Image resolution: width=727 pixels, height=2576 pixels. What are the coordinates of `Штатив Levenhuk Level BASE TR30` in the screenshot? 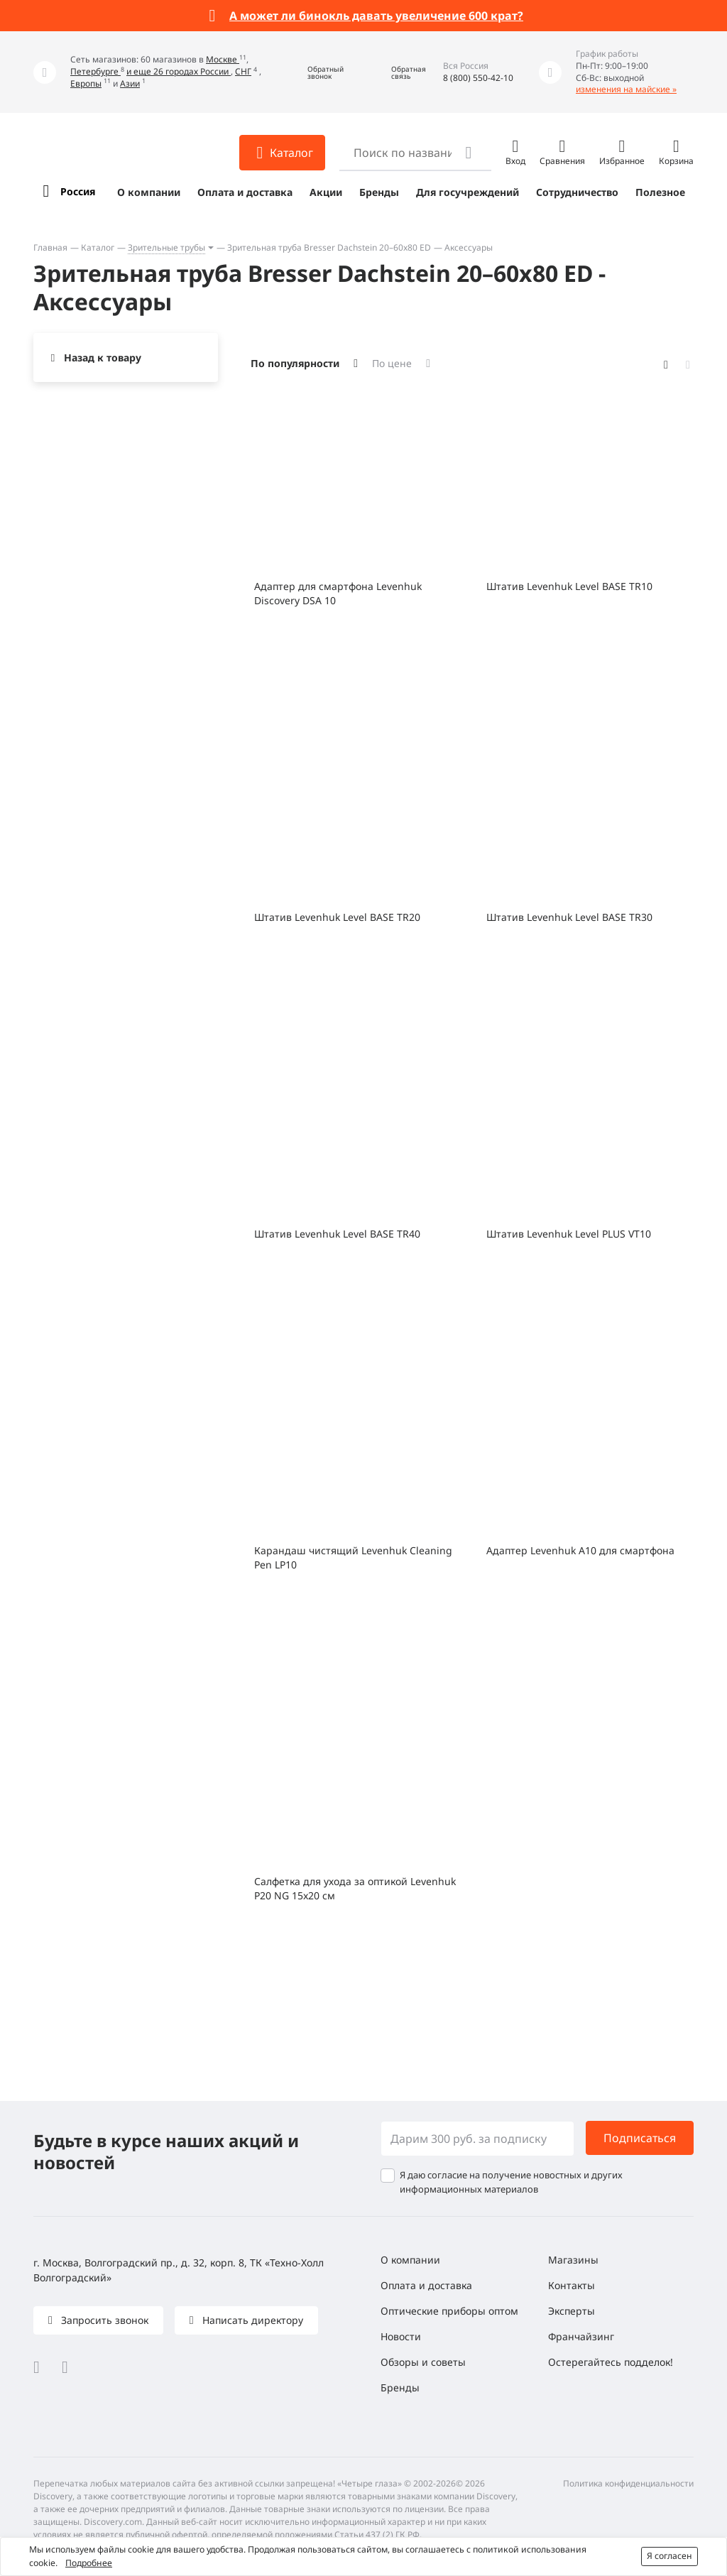 It's located at (569, 917).